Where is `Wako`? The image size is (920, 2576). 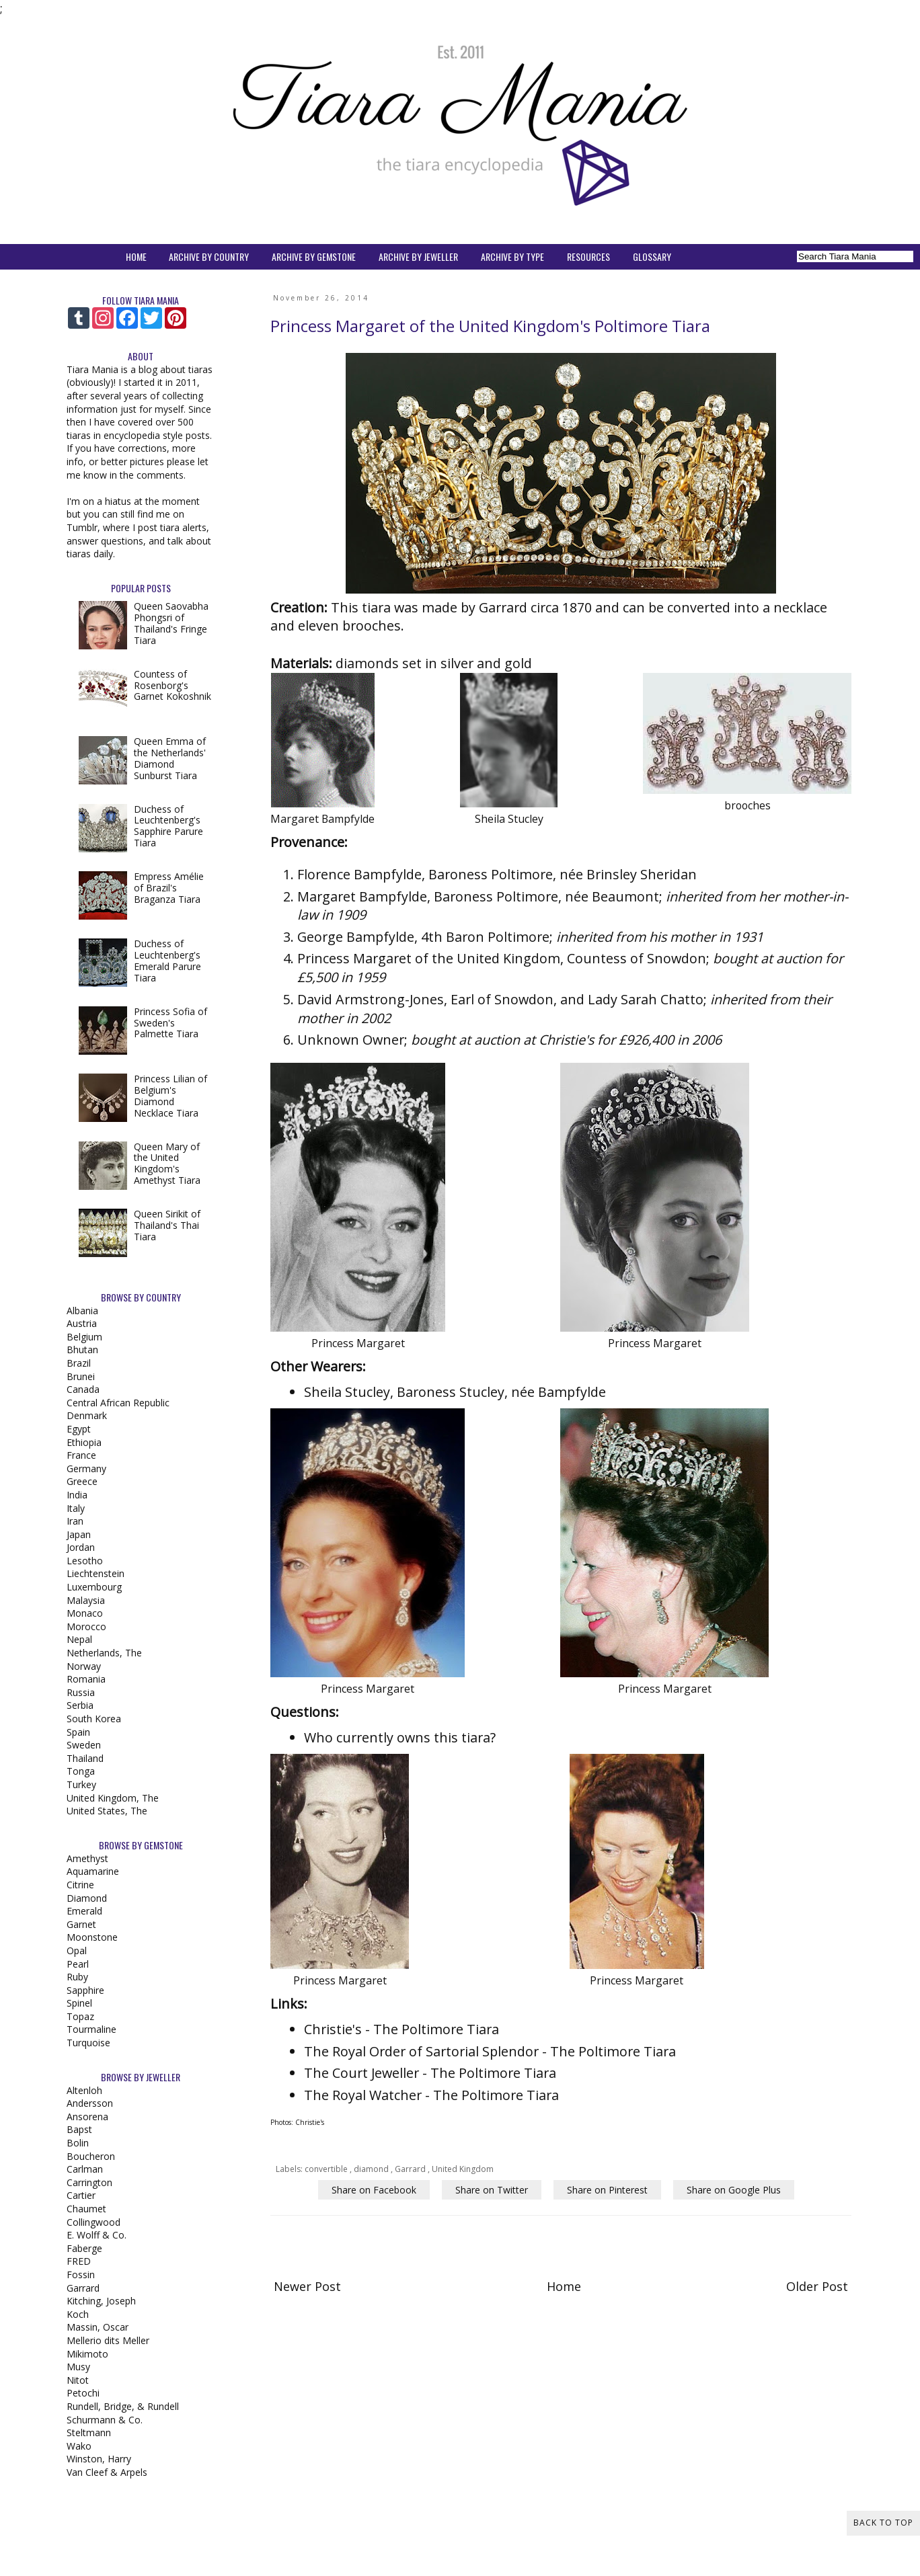 Wako is located at coordinates (79, 2446).